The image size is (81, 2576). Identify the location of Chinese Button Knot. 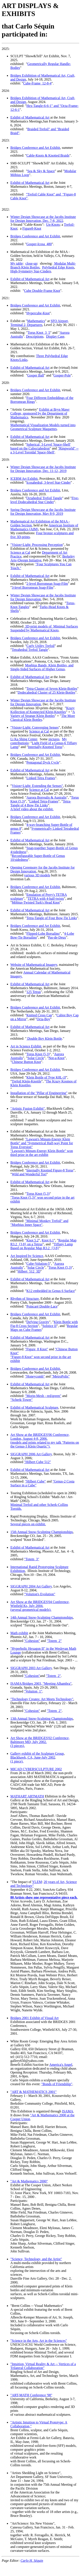
(26, 1062).